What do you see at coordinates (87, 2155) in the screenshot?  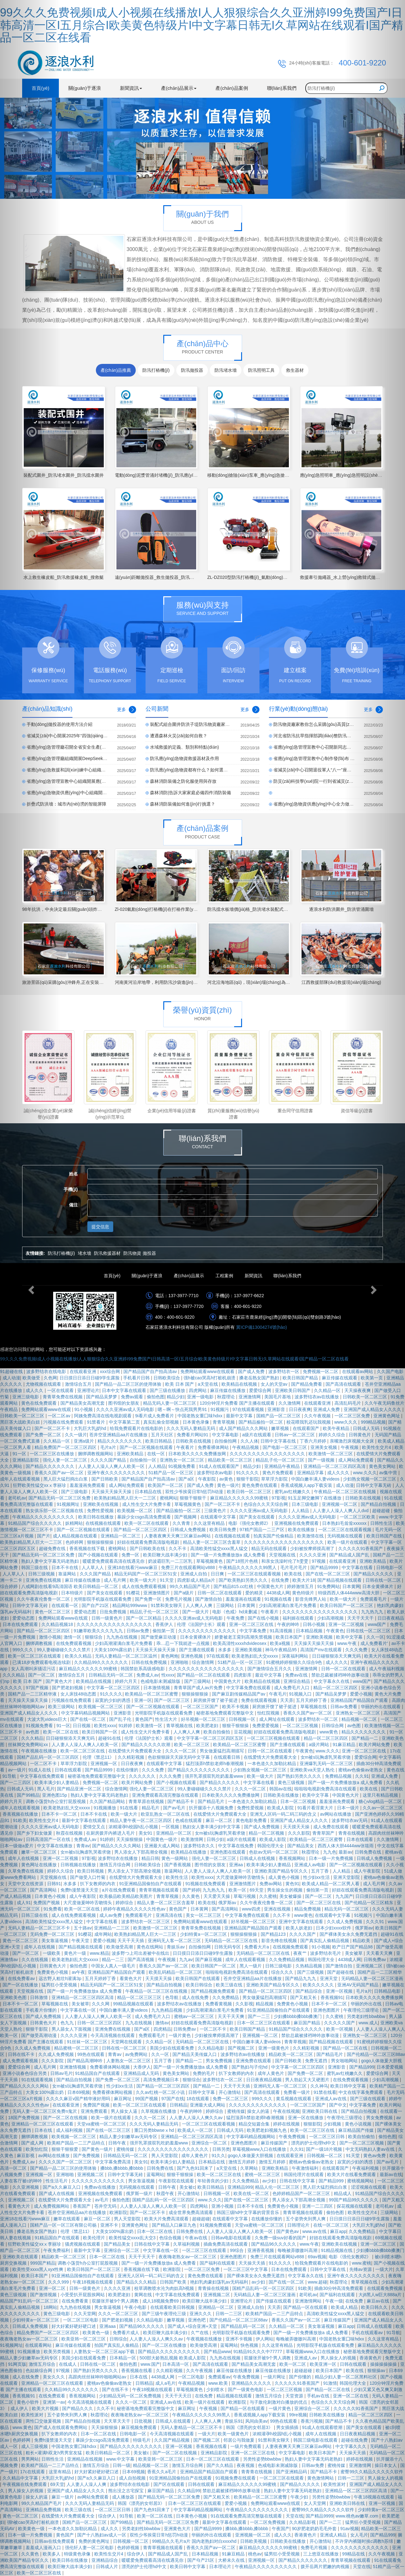 I see `国产免费视频` at bounding box center [87, 2155].